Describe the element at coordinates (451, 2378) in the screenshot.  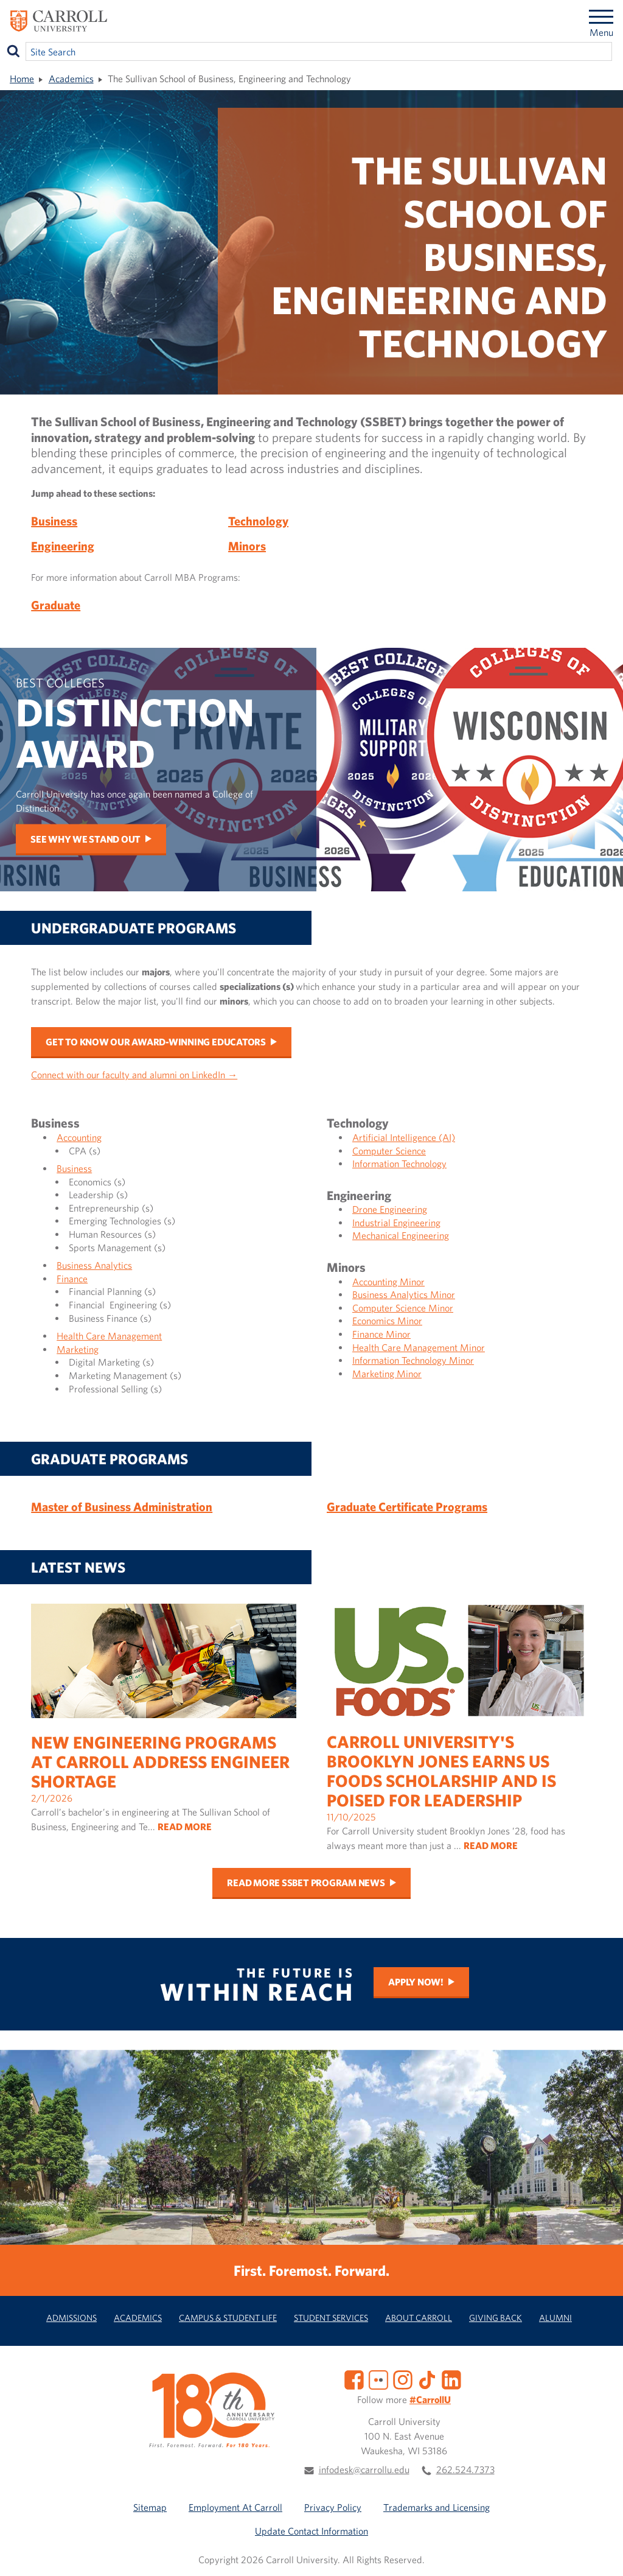
I see `[LinkedIn]` at that location.